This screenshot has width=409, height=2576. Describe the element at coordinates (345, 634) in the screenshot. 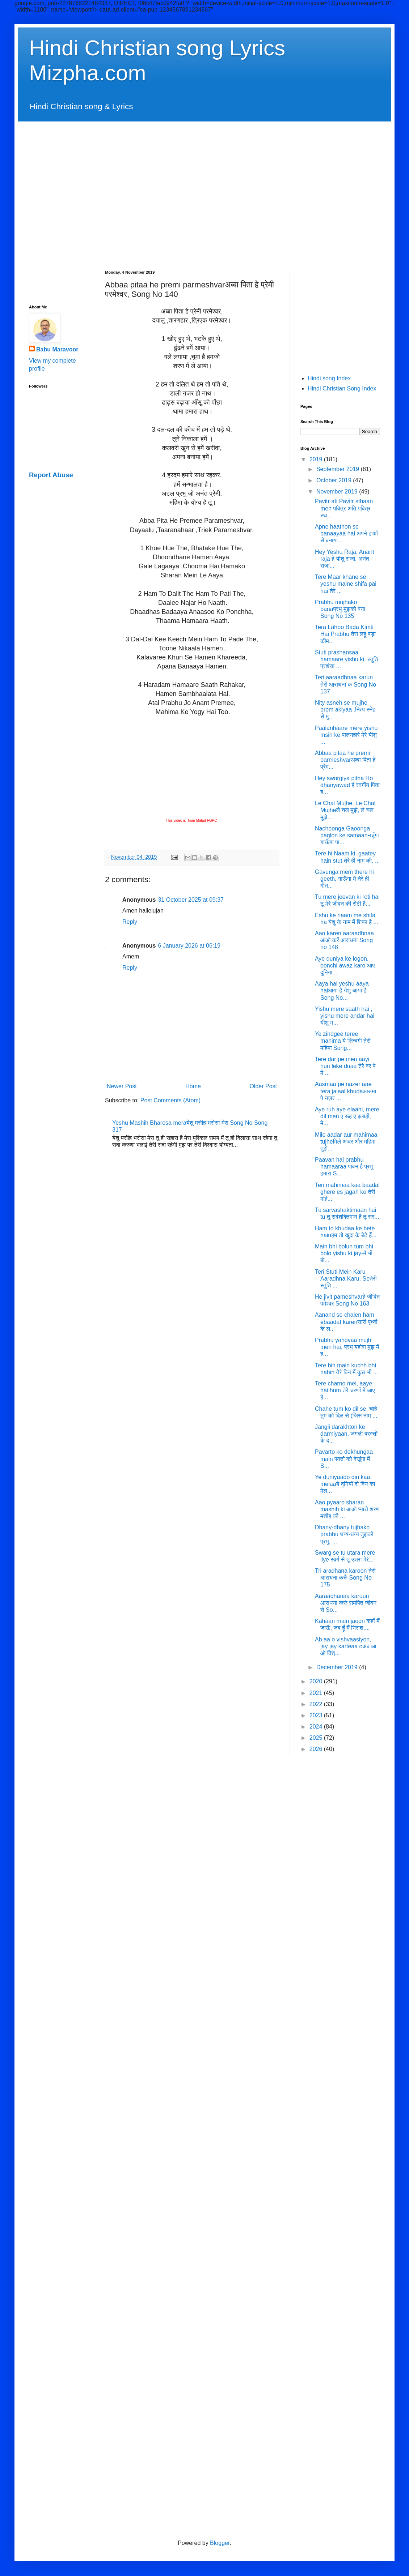

I see `Tera Lahoo Bada Kimti Hai Prabhu तेरा लहू बड़ा कीम...` at that location.